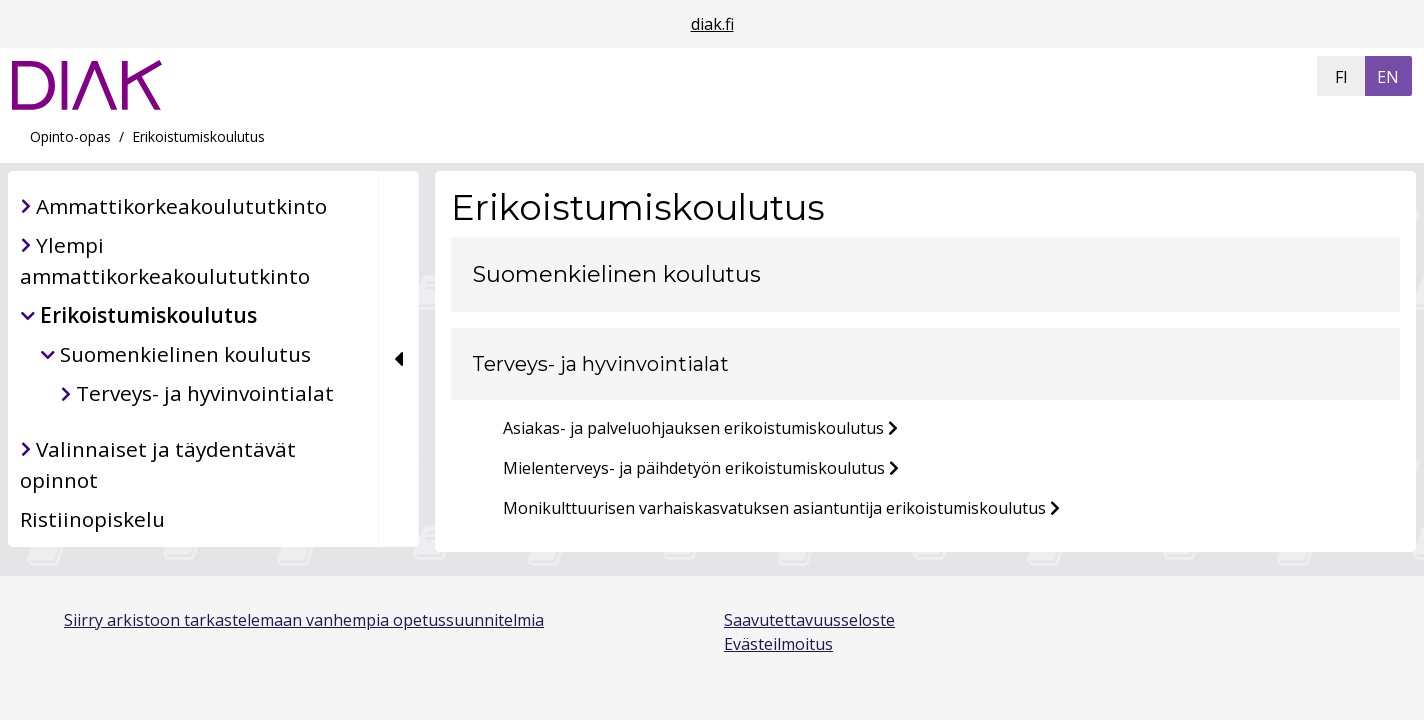 This screenshot has width=1424, height=720. Describe the element at coordinates (70, 136) in the screenshot. I see `Opinto-opas` at that location.